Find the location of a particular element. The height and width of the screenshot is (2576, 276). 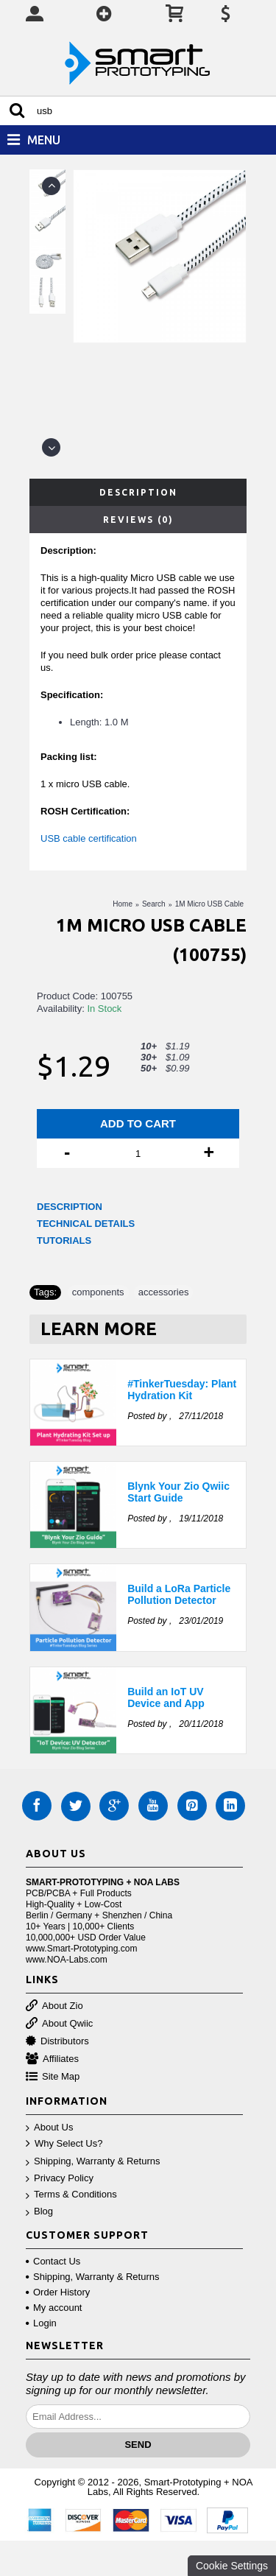

Description is located at coordinates (138, 492).